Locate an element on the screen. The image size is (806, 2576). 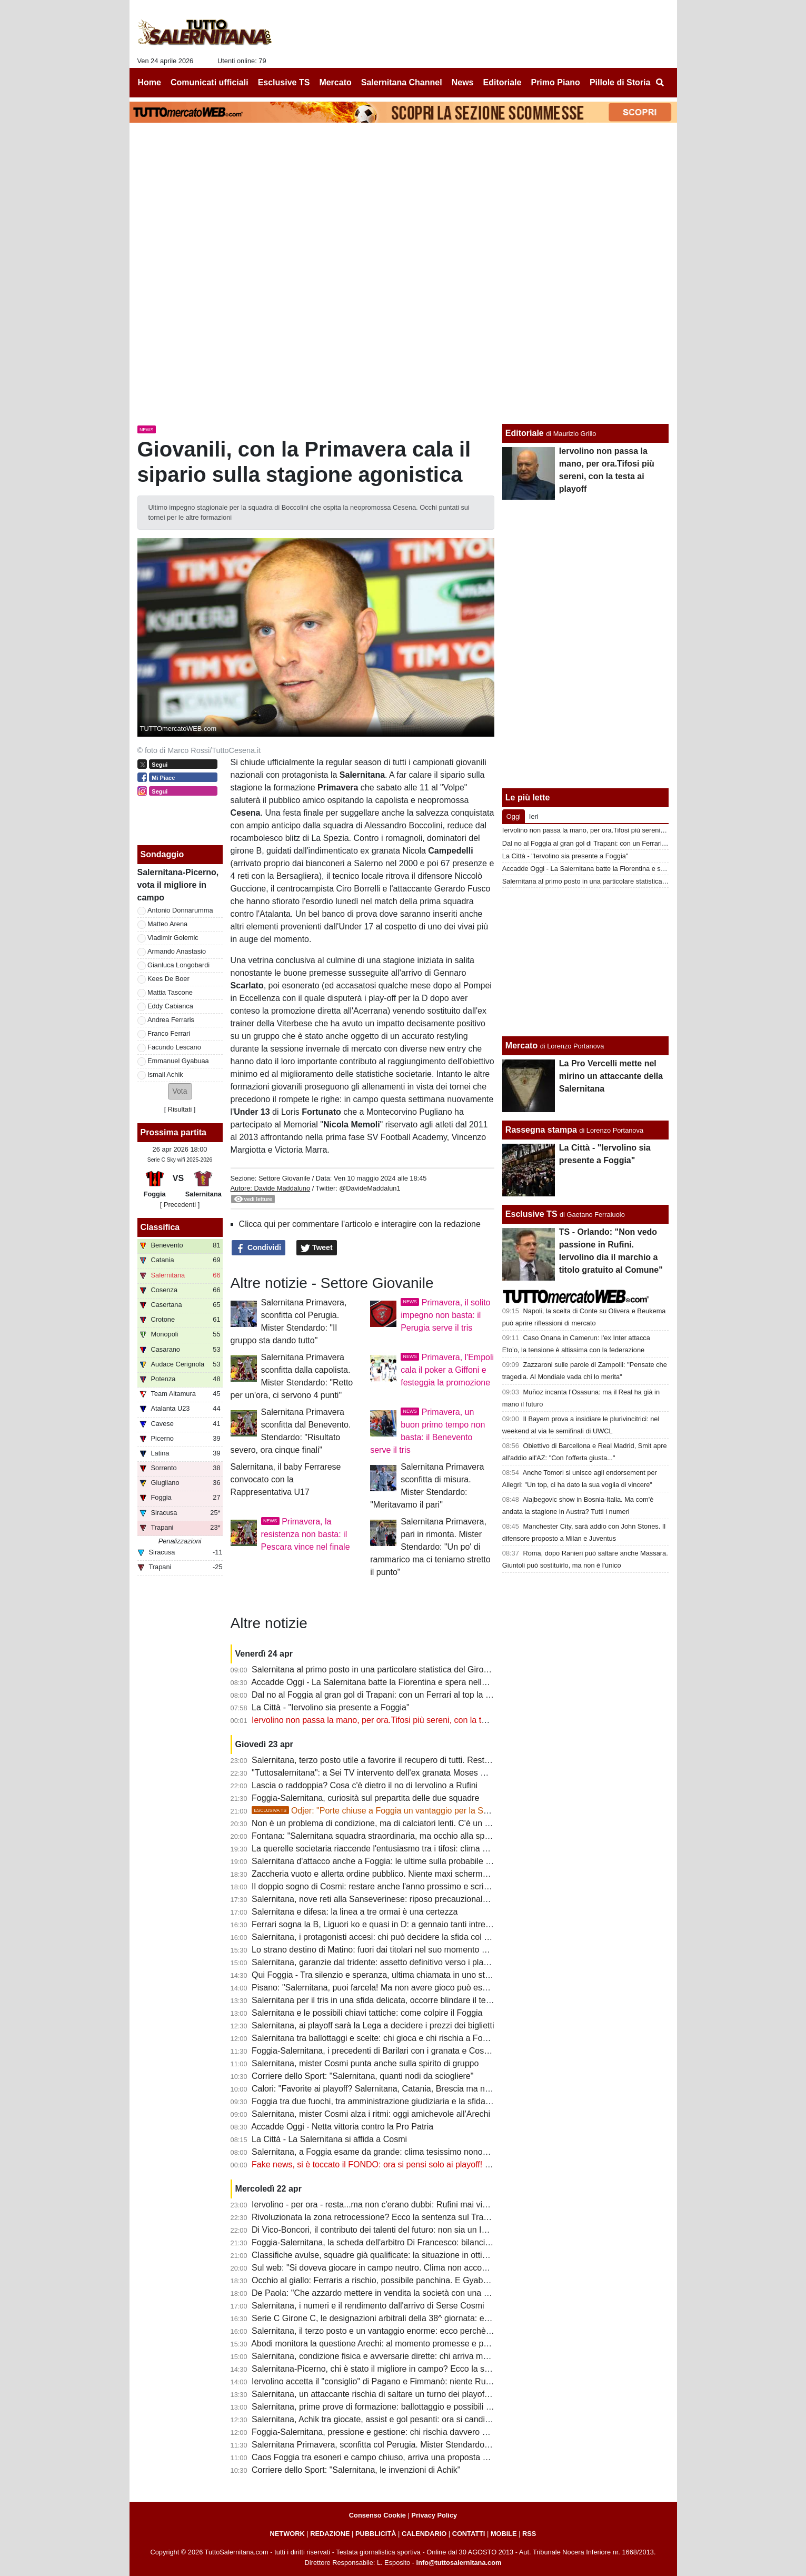
info@tuttosalernitana.com is located at coordinates (459, 2563).